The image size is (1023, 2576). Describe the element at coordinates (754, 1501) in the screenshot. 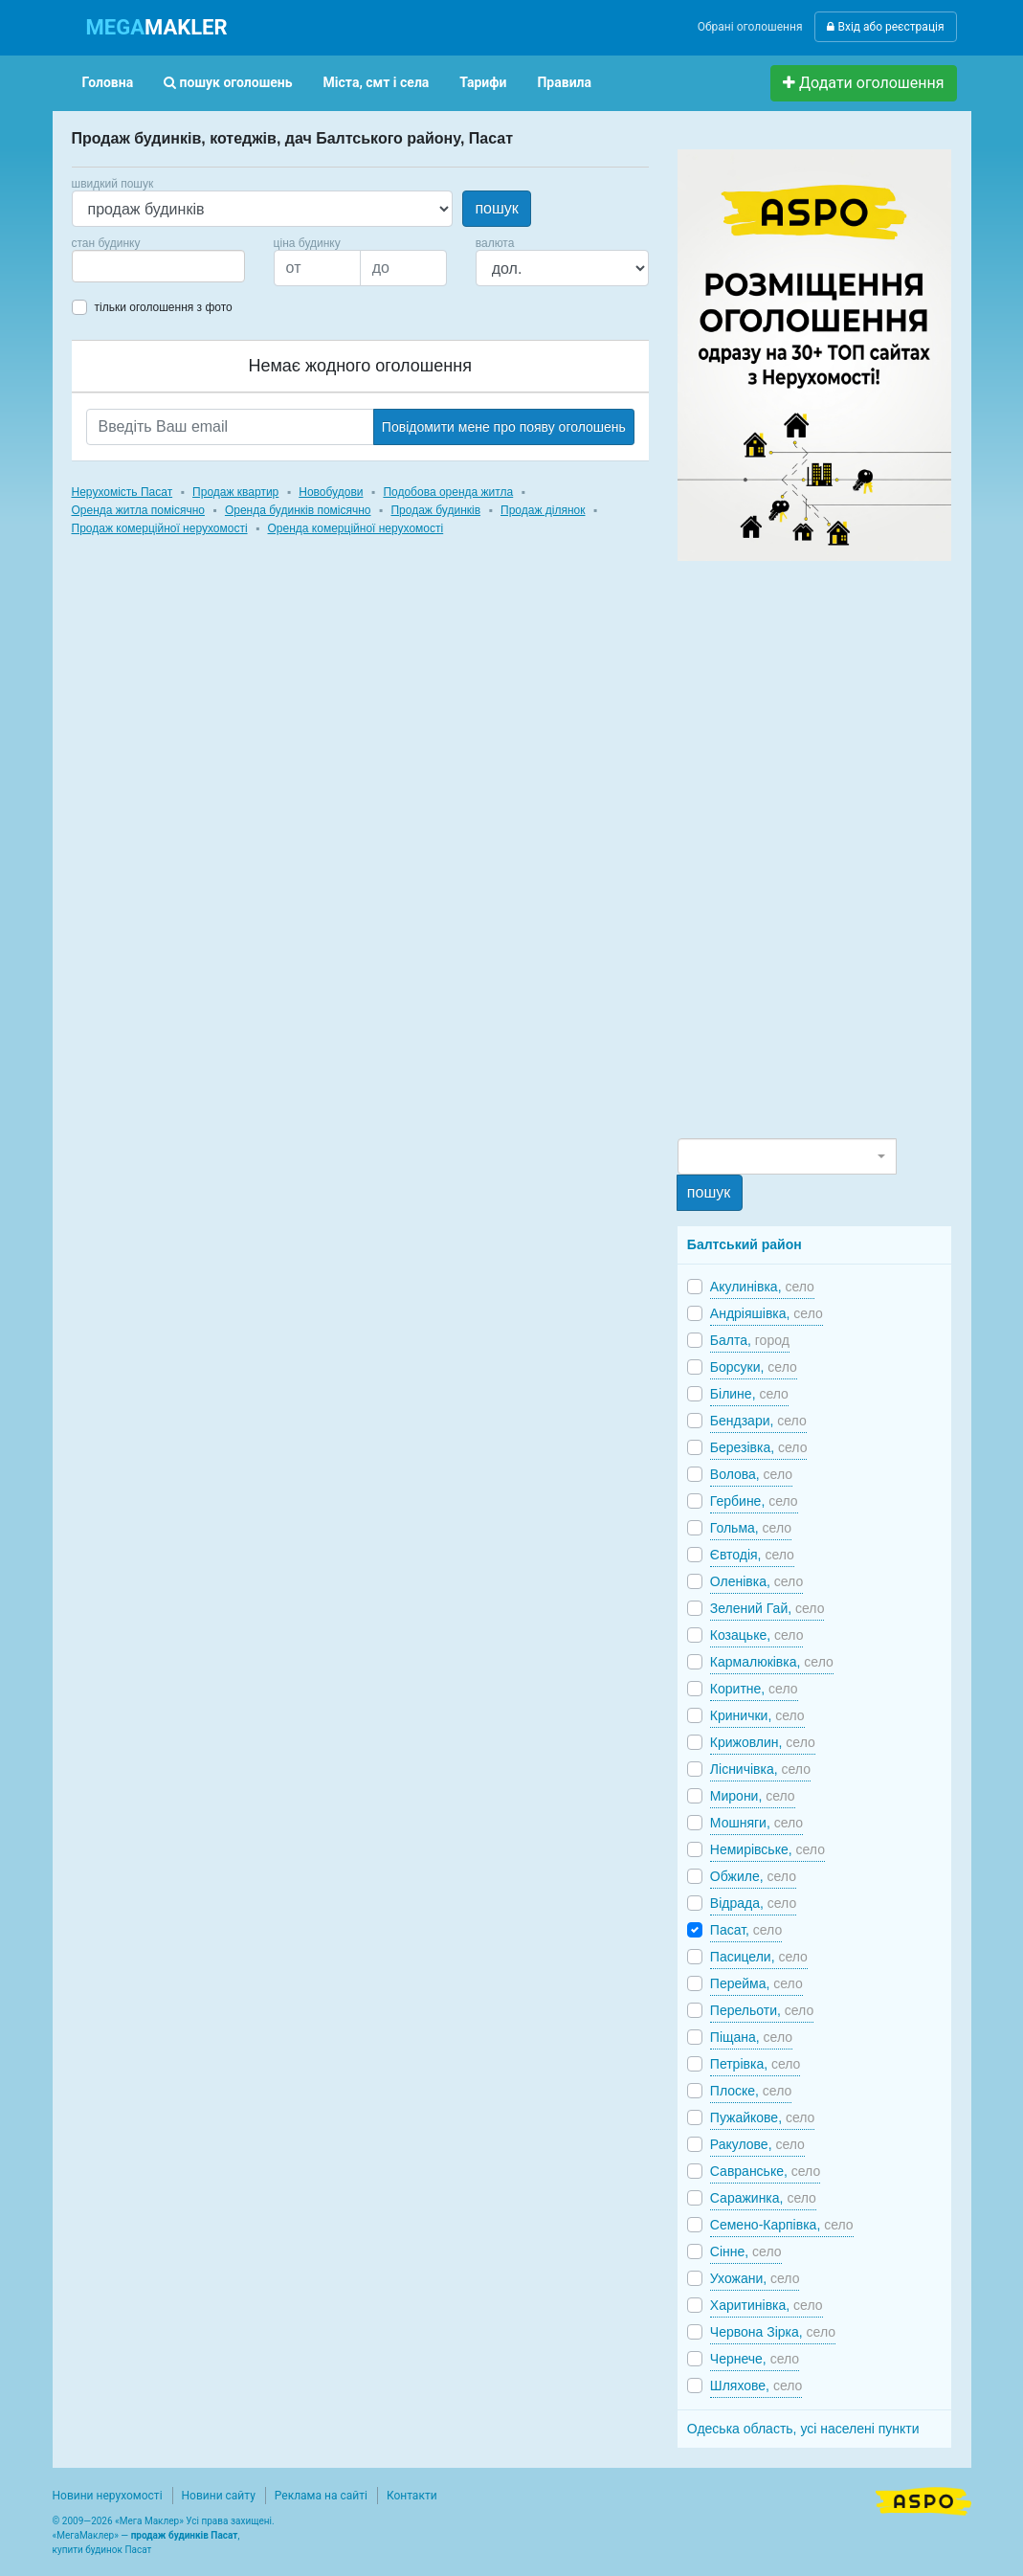

I see `Гербине,` at that location.